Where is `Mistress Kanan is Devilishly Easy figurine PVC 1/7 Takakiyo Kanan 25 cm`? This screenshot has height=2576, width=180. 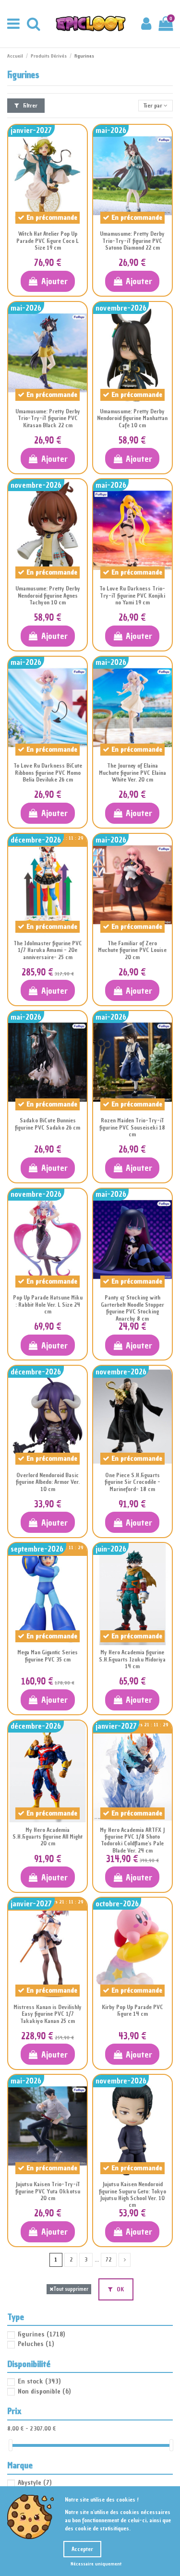
Mistress Kanan is Devilishly Easy figurine PVC 1/7 Takakiyo Kanan 25 cm is located at coordinates (47, 2014).